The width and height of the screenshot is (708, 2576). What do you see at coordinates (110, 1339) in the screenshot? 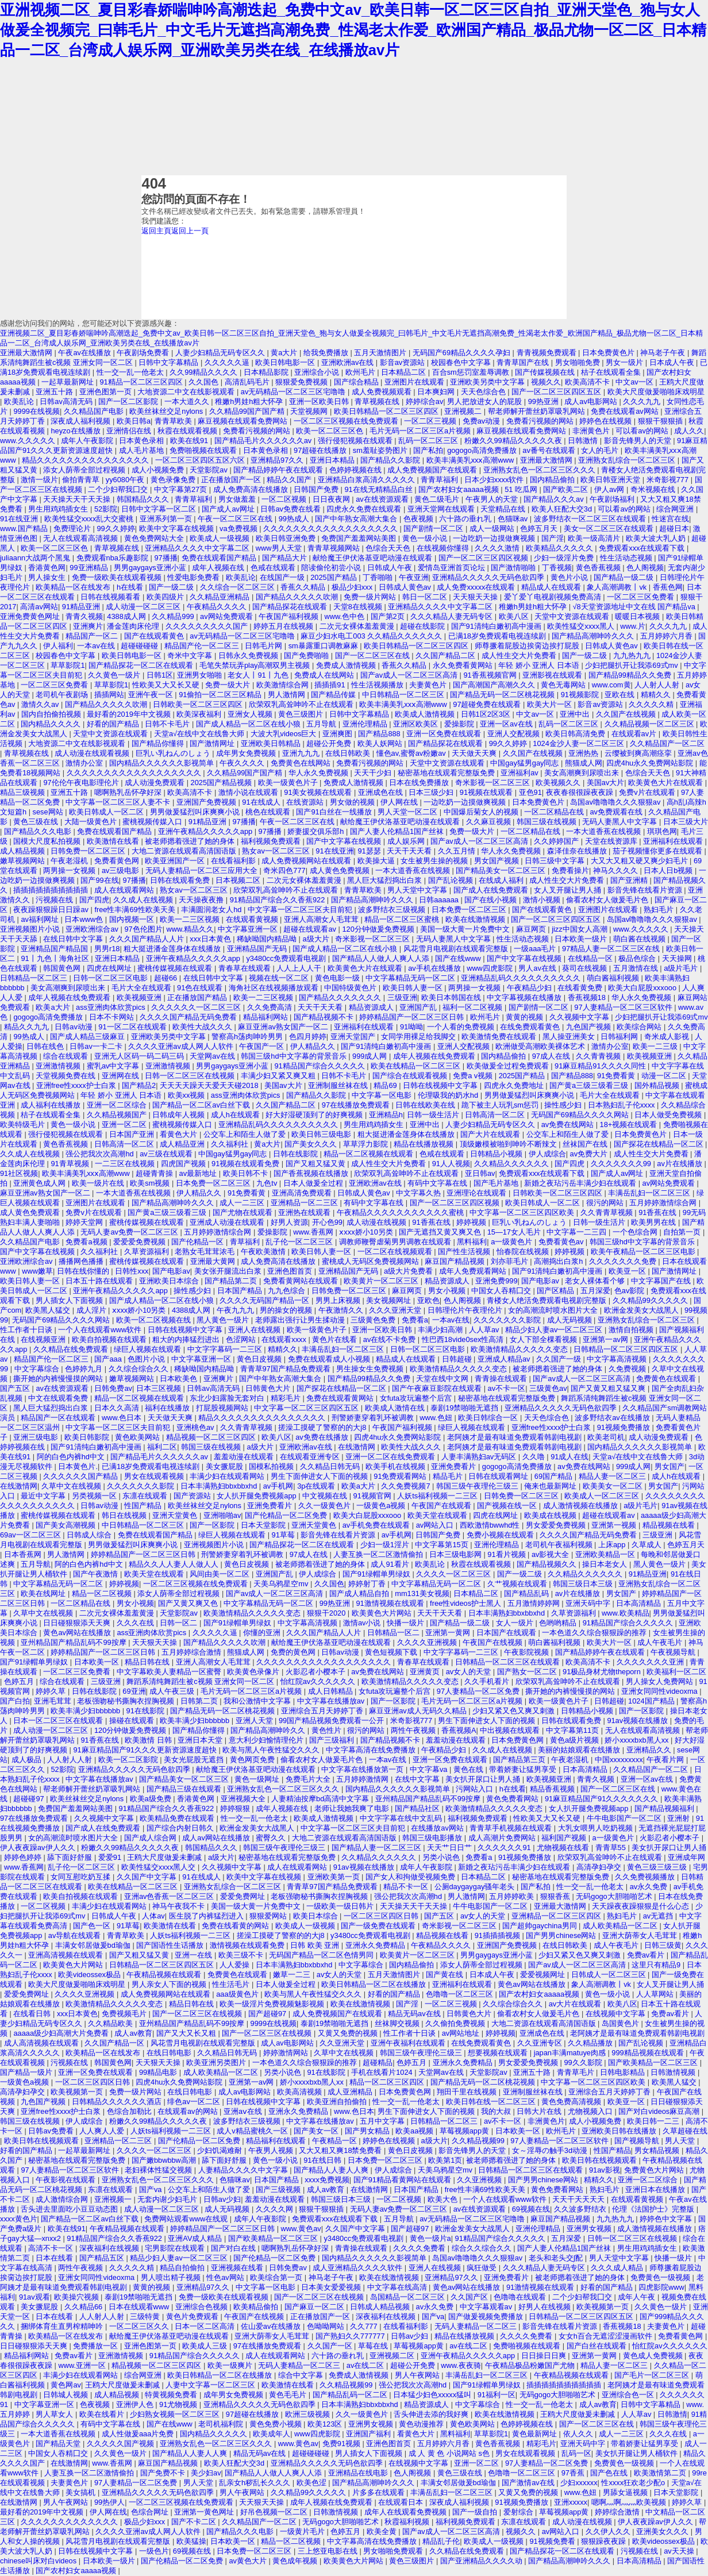
I see `欧美自拍视频在线观看` at bounding box center [110, 1339].